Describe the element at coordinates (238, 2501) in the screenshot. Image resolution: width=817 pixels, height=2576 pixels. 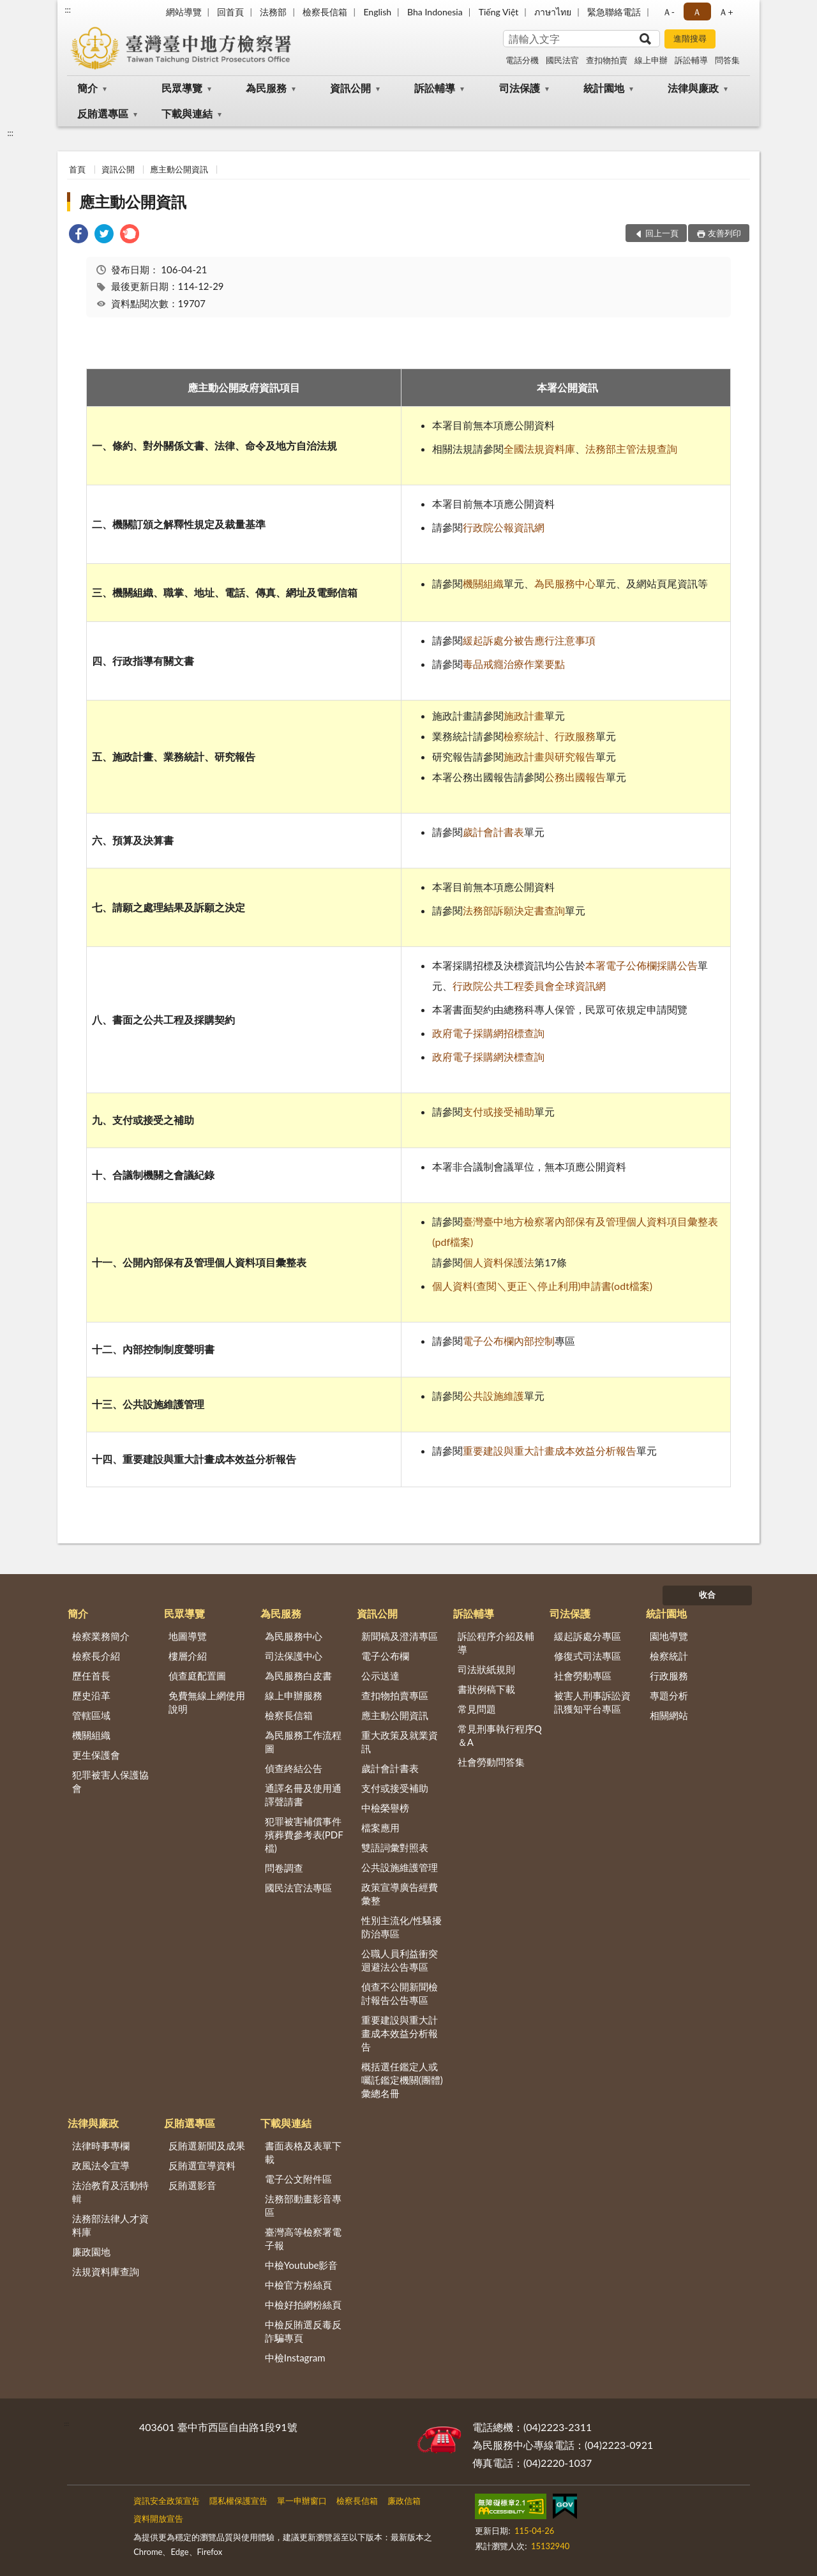
I see `隱私權保護宣告` at that location.